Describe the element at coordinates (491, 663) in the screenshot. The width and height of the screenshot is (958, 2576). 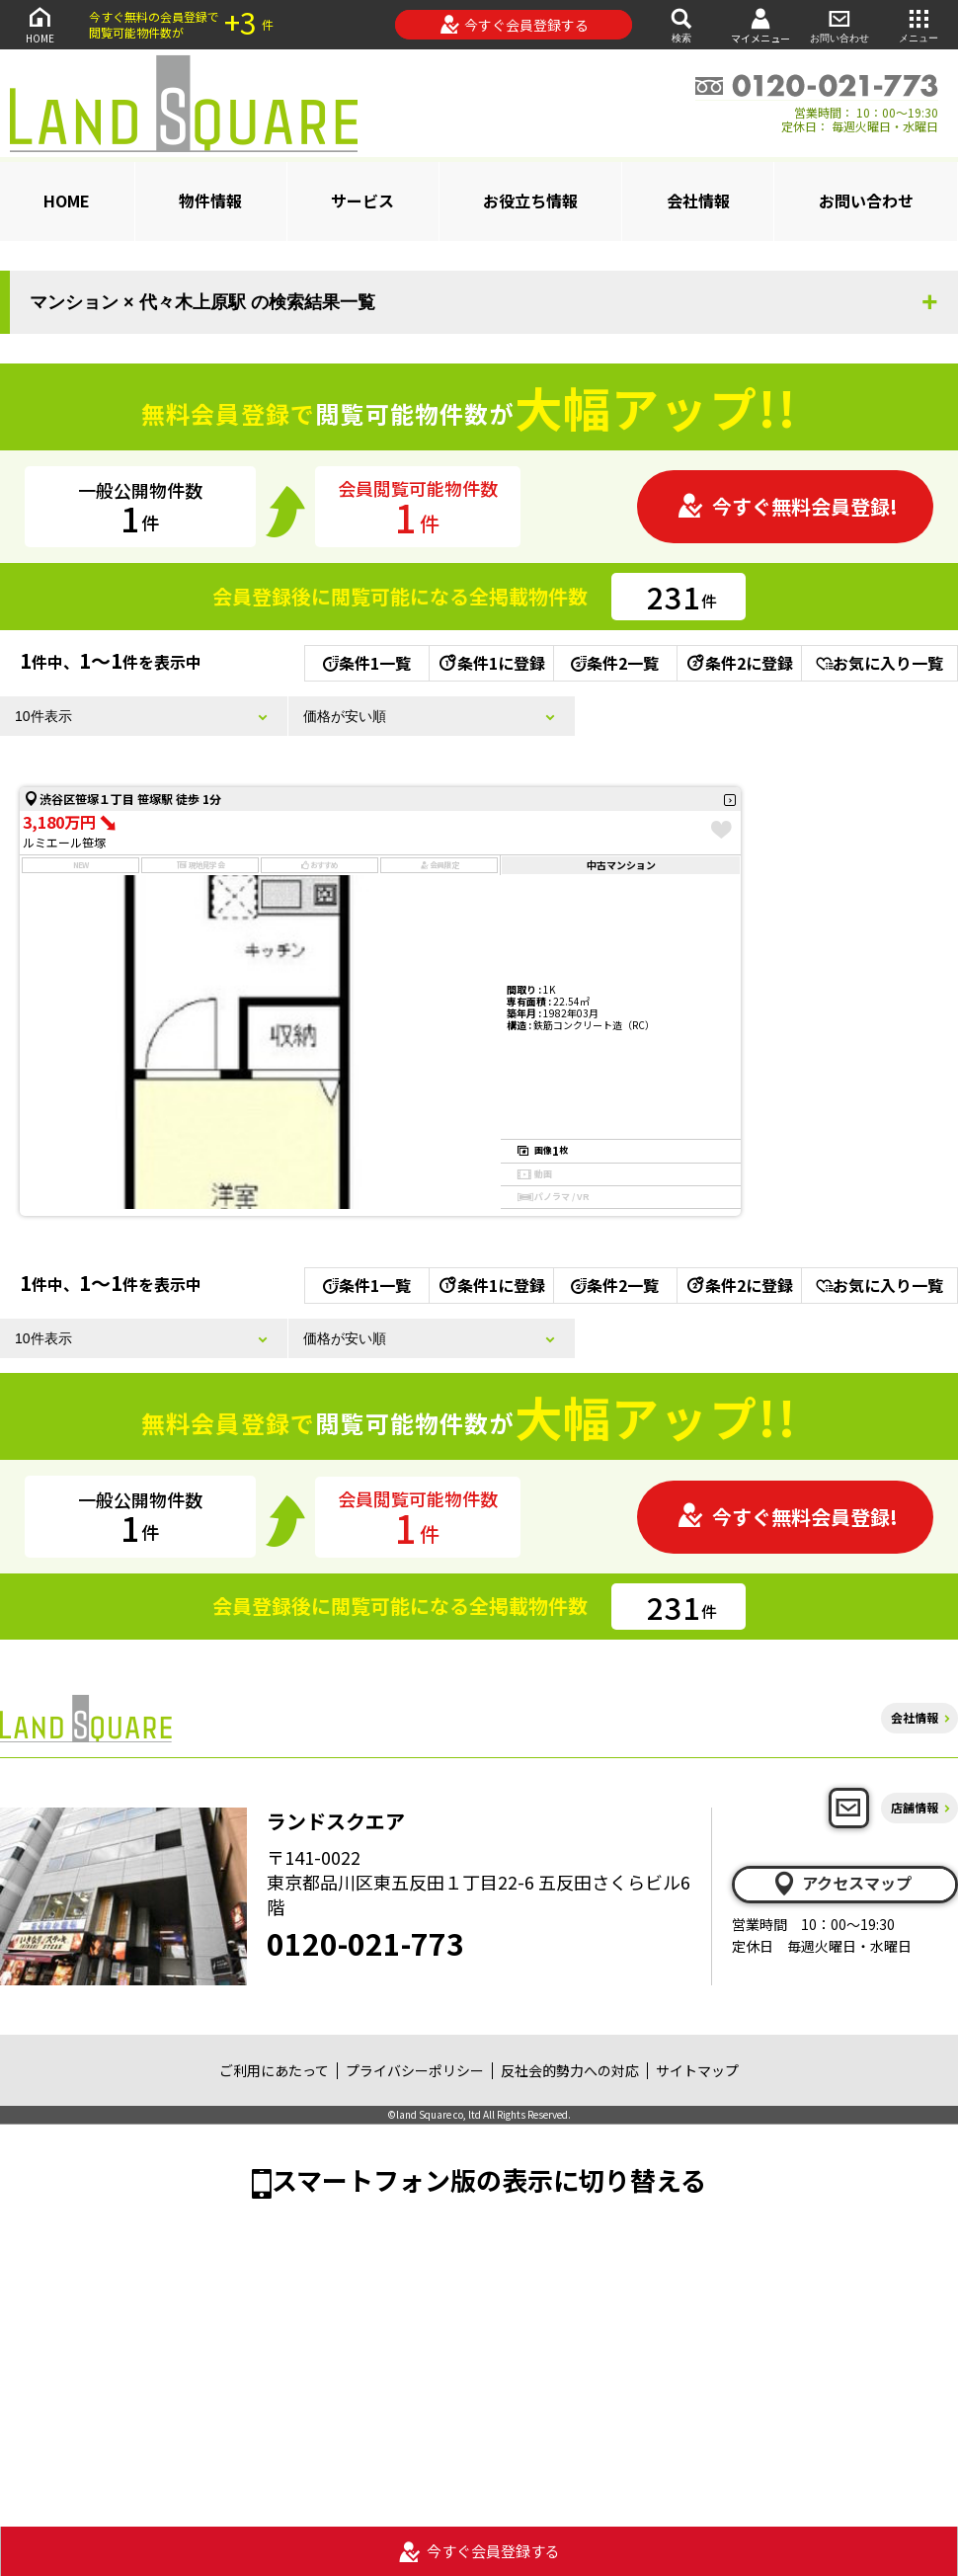
I see `条件1に登録` at that location.